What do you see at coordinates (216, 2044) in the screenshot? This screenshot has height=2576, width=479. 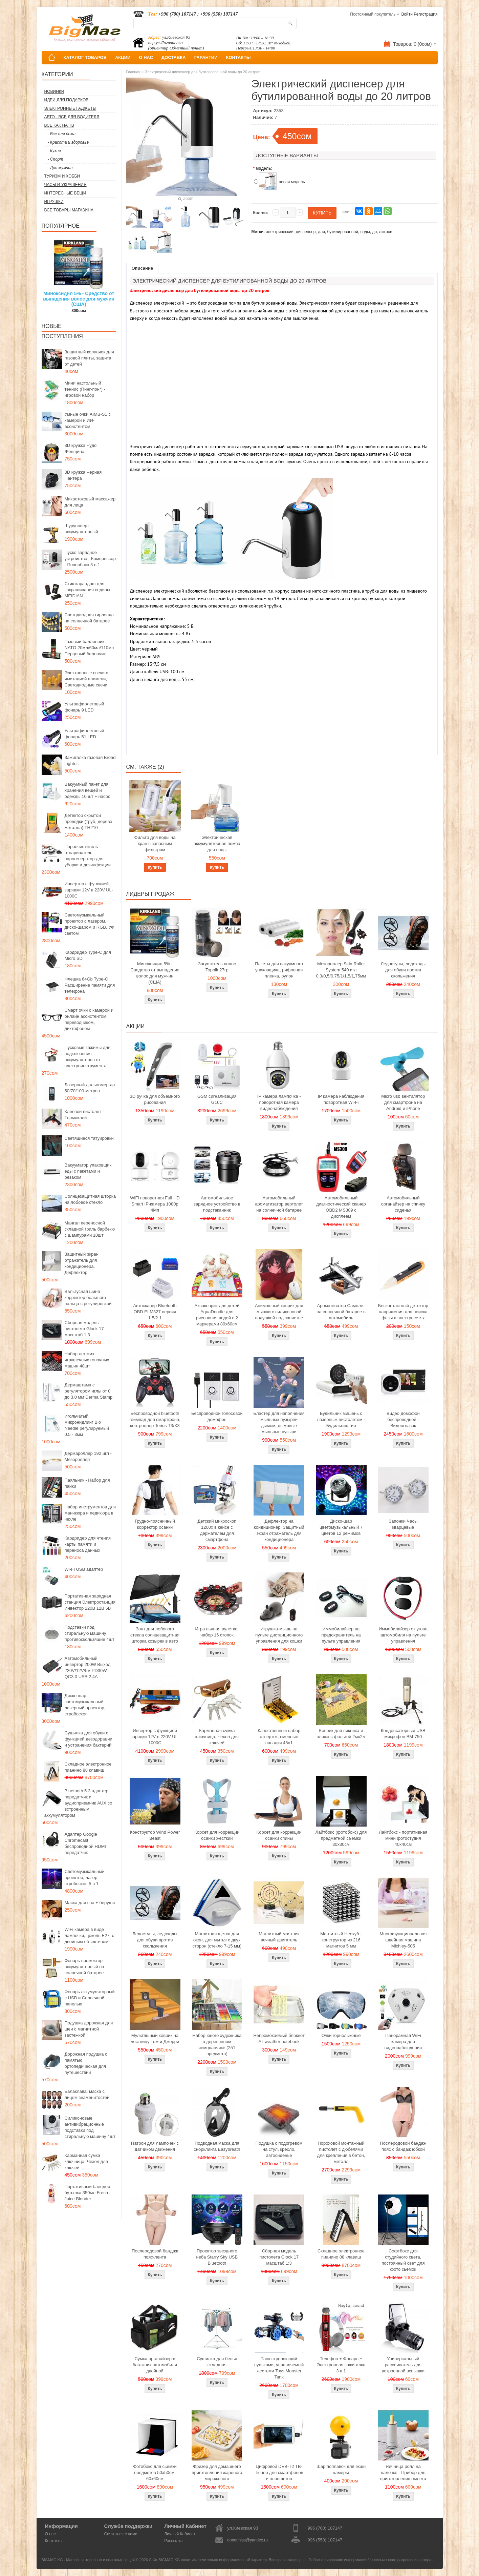 I see `Набор юного художника в деревянном чемоданчике (251 предмета)` at bounding box center [216, 2044].